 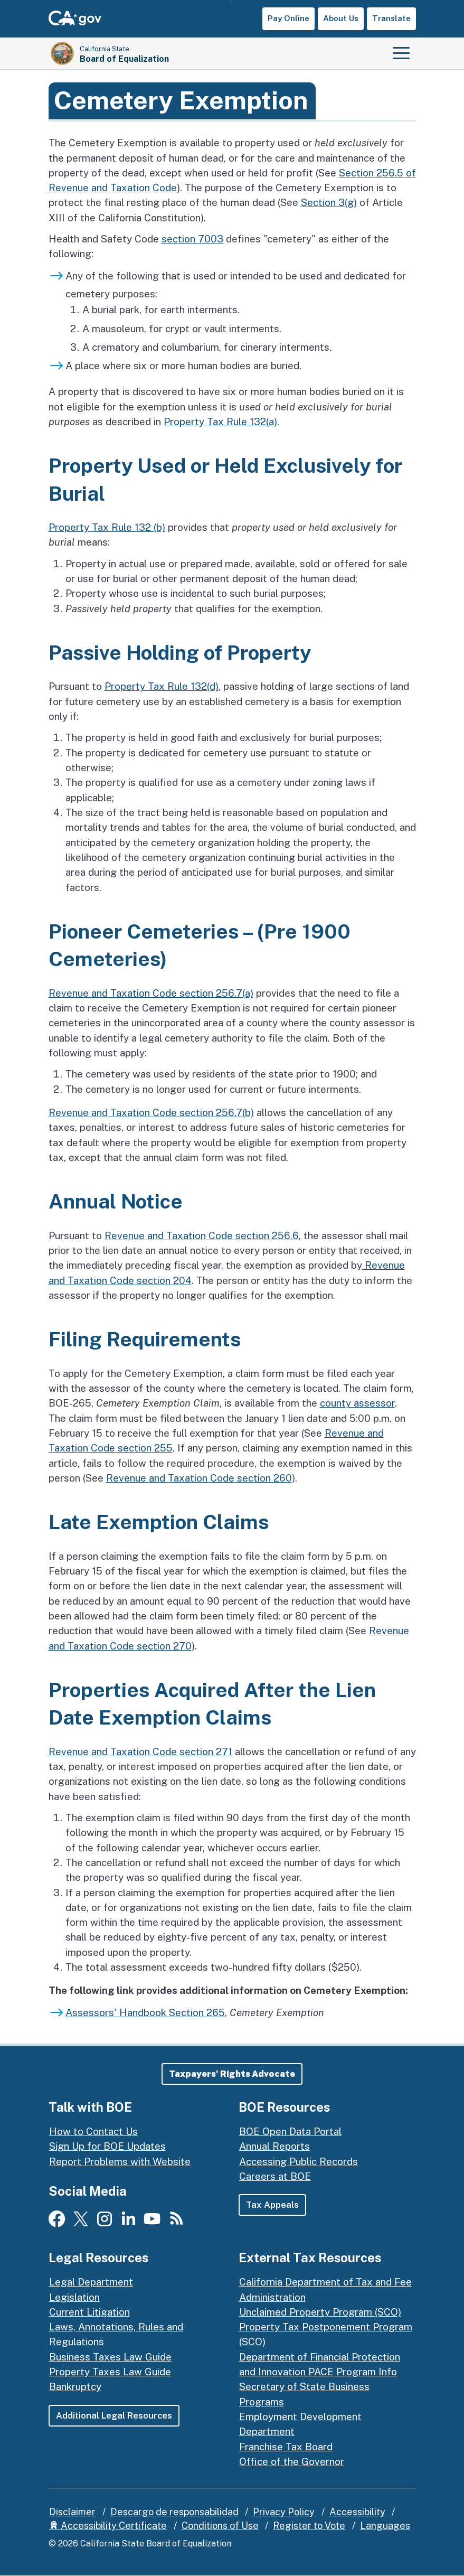 What do you see at coordinates (151, 993) in the screenshot?
I see `Revenue and Taxation Code section 256.7(a)` at bounding box center [151, 993].